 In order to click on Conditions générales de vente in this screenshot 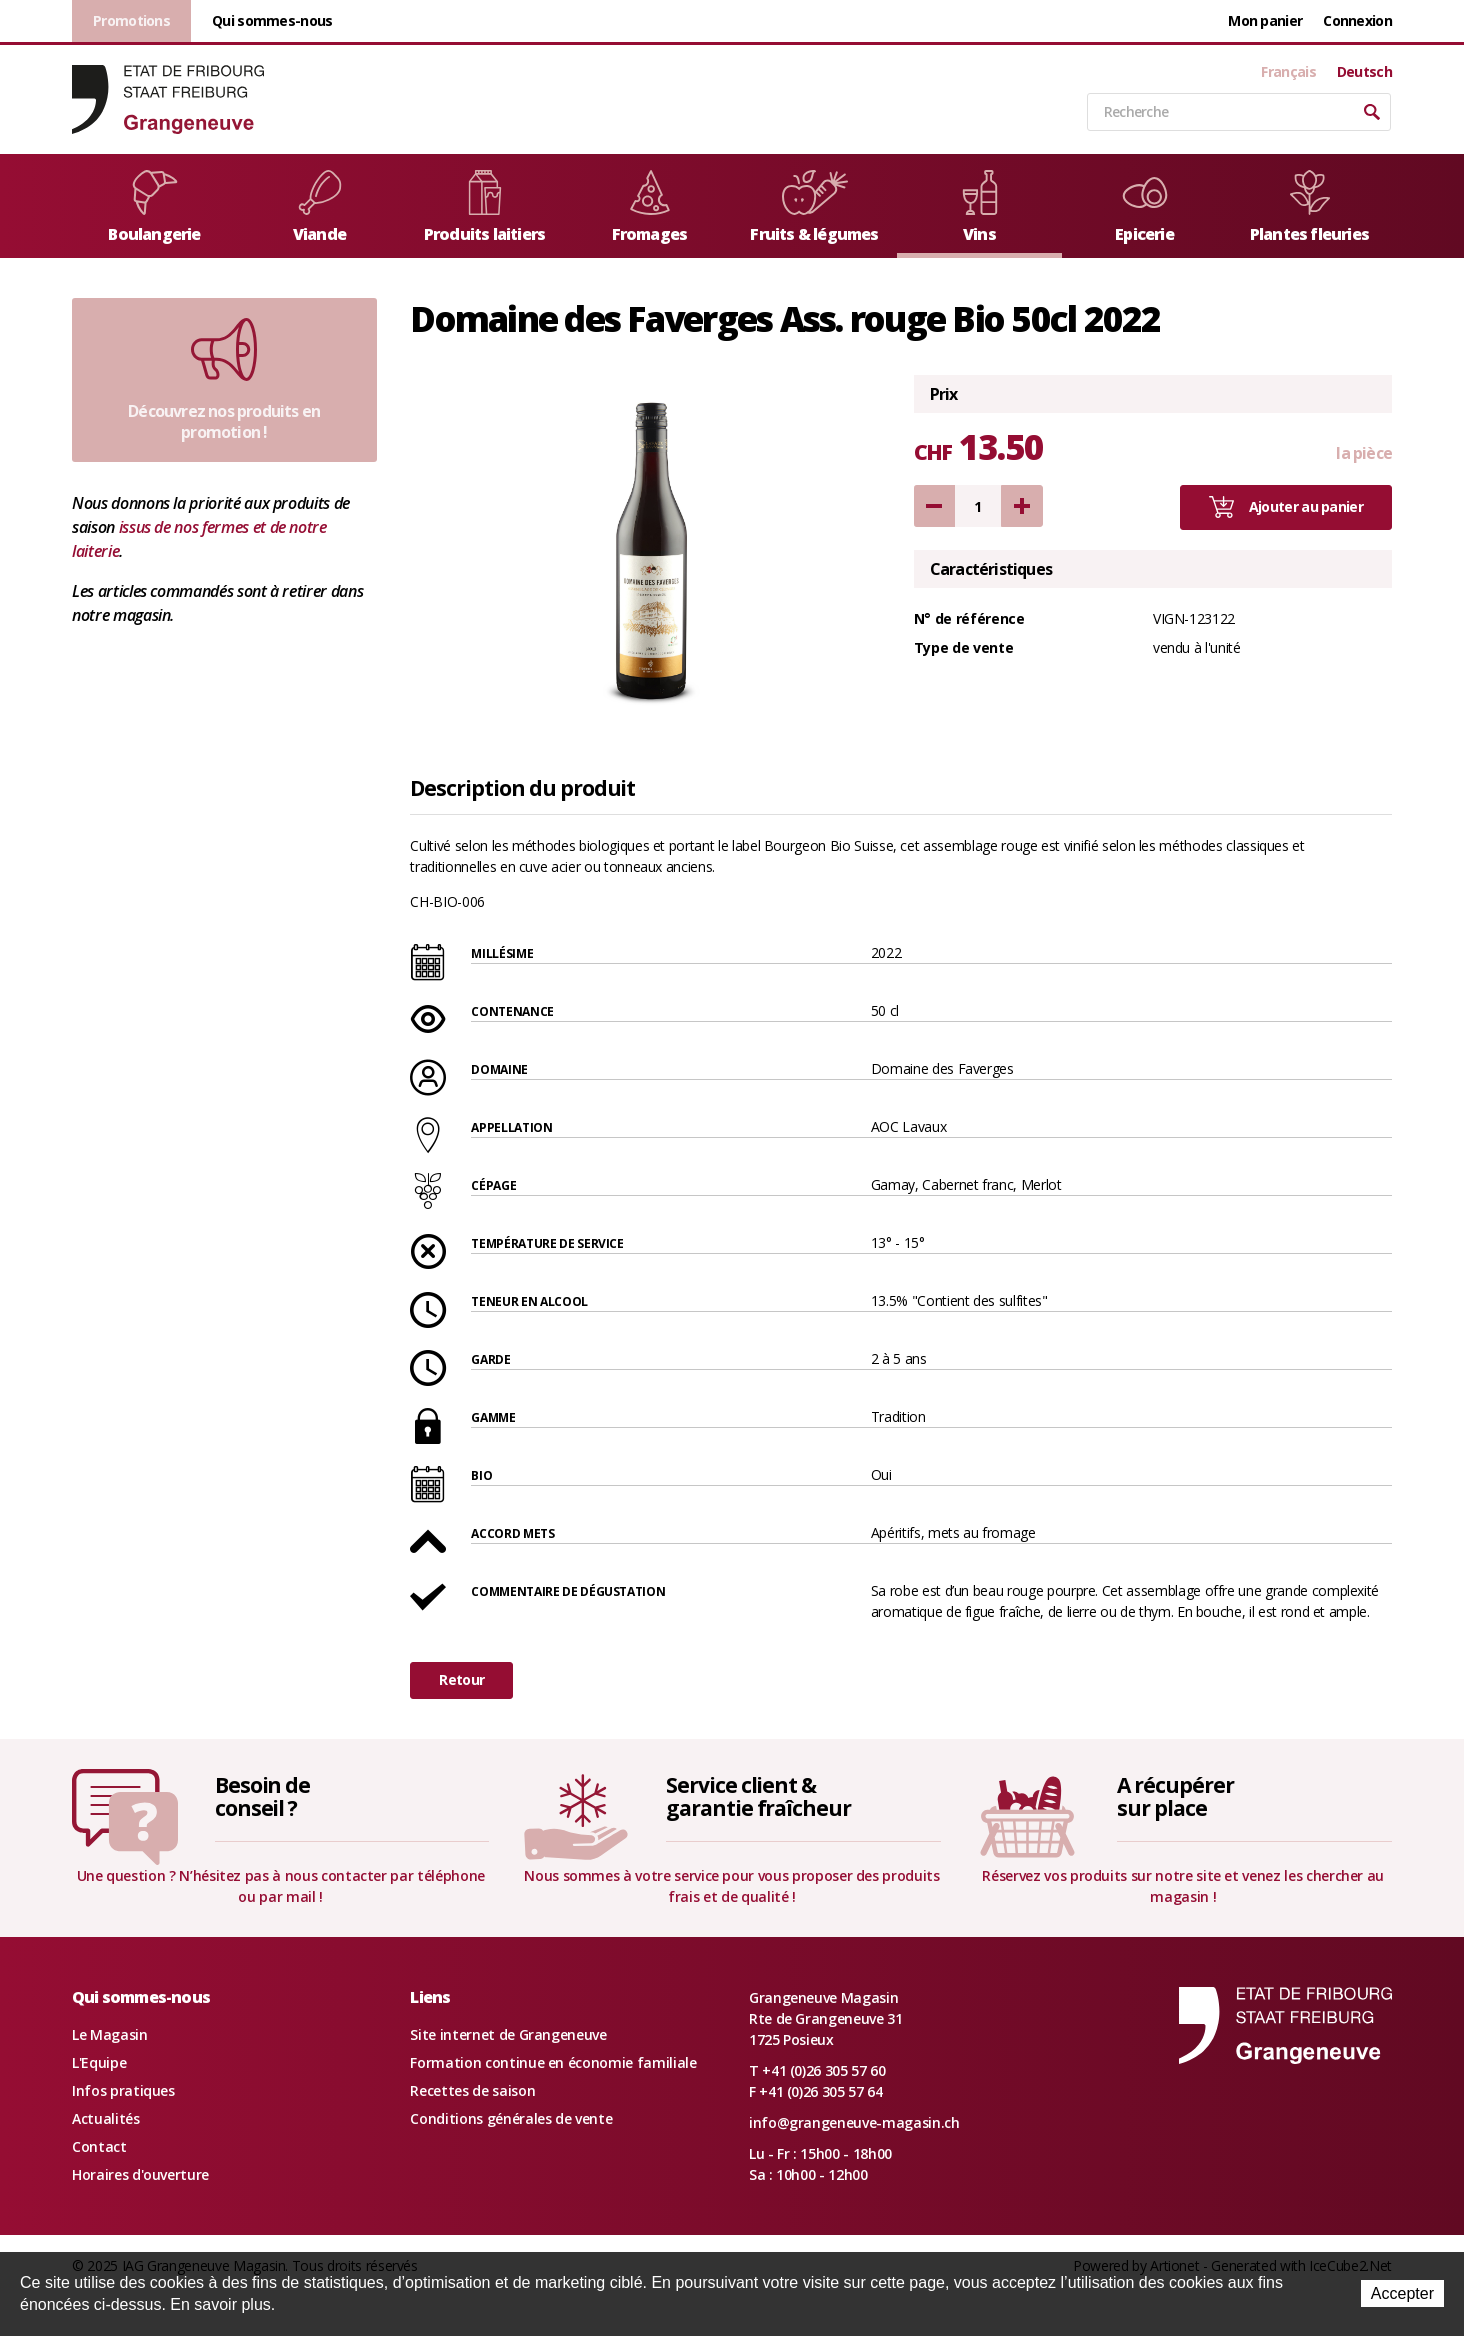, I will do `click(511, 2118)`.